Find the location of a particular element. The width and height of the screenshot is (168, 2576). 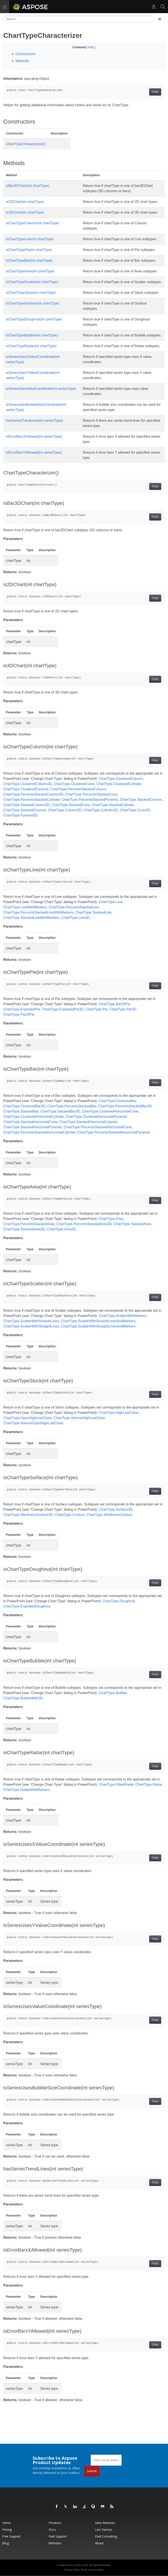

ChartType.FilledRadar is located at coordinates (116, 1784).